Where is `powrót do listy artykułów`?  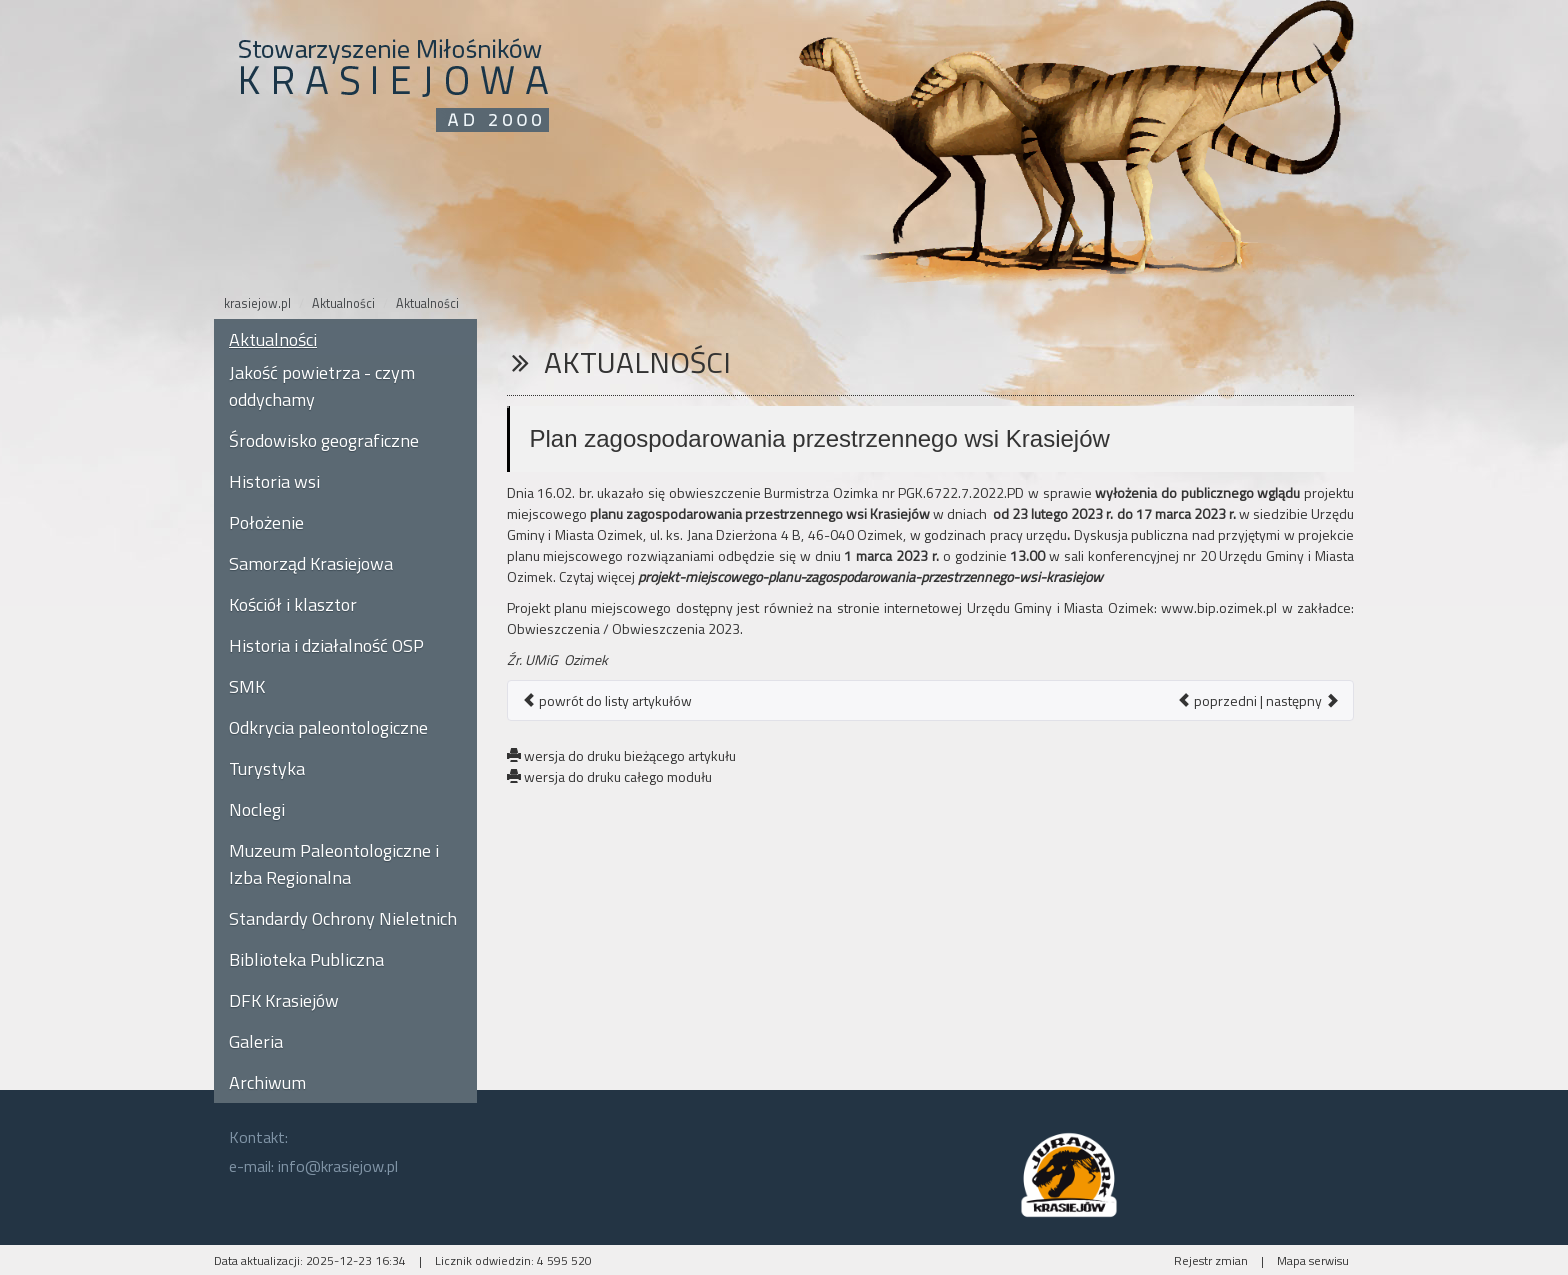
powrót do listy artykułów is located at coordinates (607, 700).